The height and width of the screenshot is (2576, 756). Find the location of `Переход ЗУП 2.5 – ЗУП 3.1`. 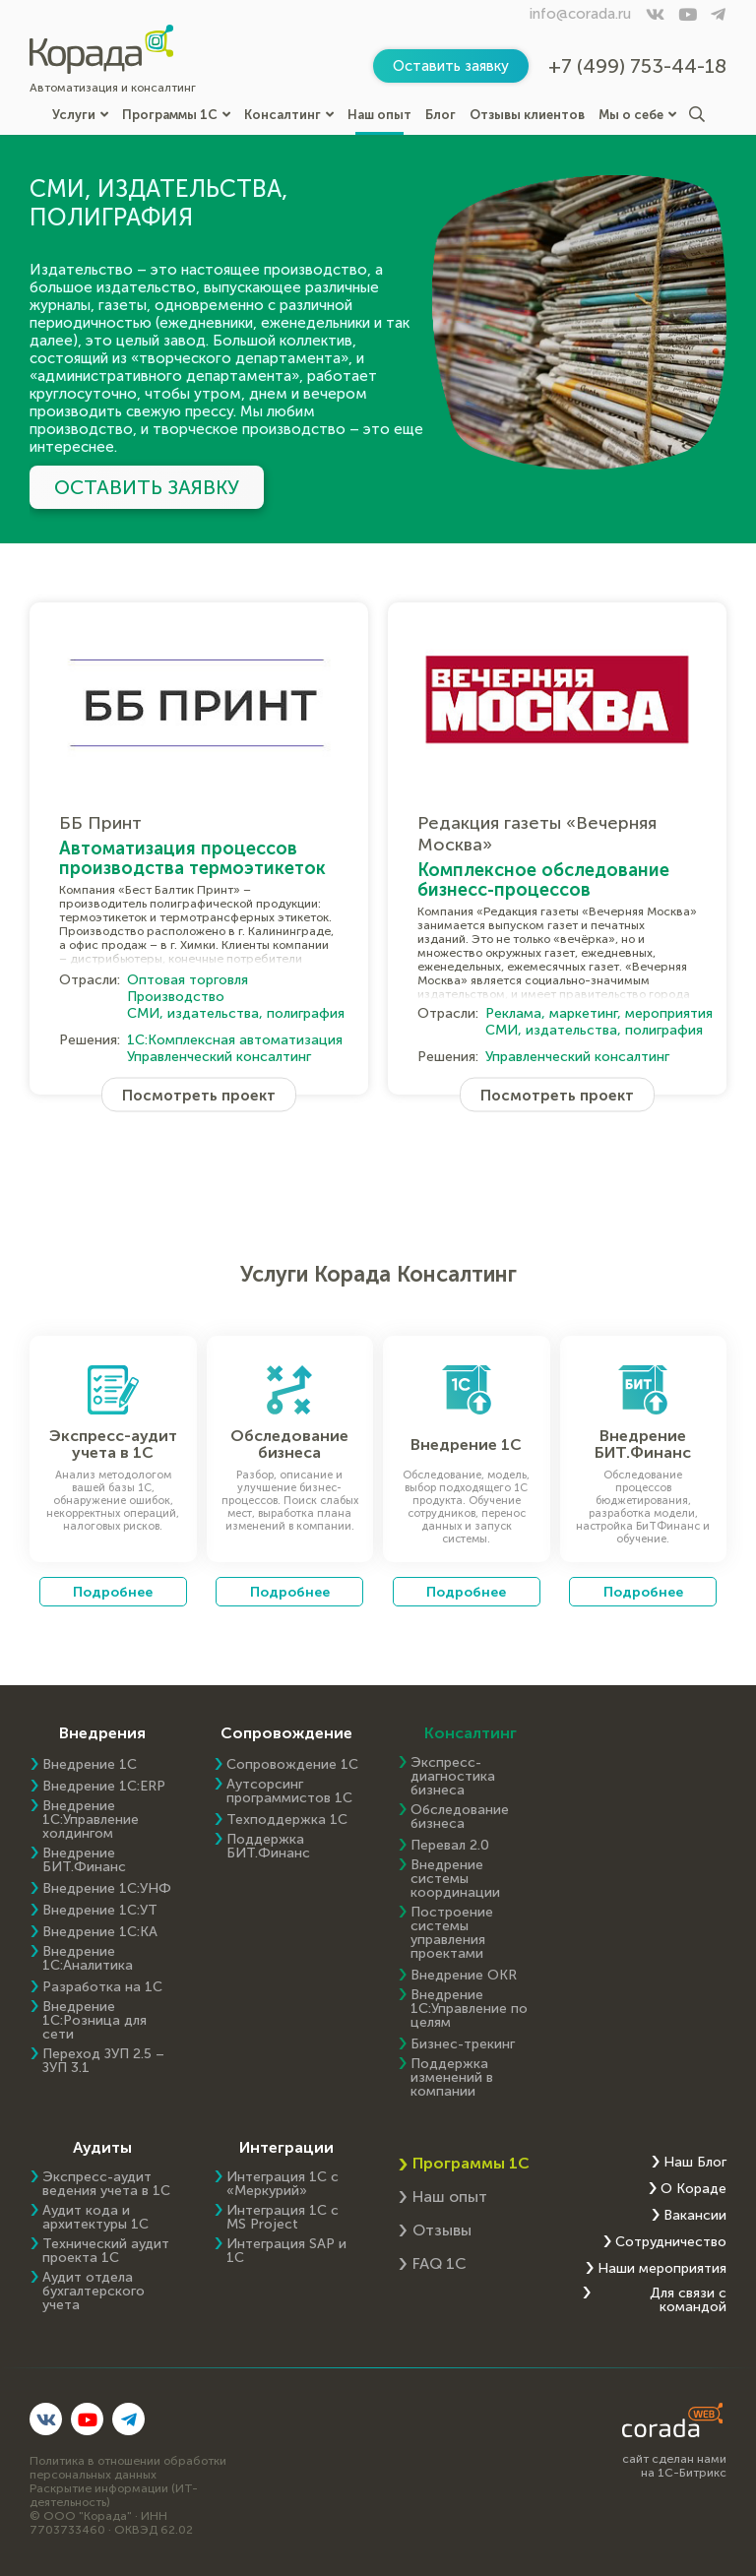

Переход ЗУП 2.5 – ЗУП 3.1 is located at coordinates (103, 2061).